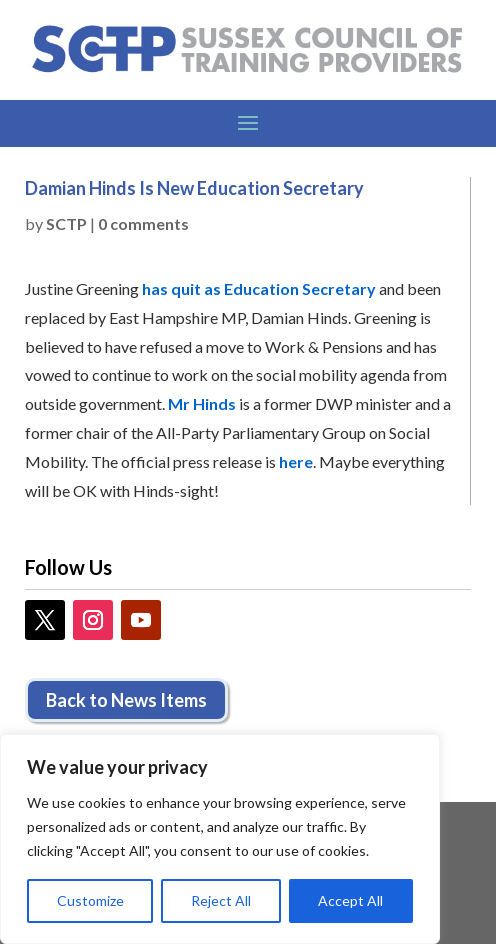 This screenshot has height=944, width=496. I want to click on Reject All, so click(221, 900).